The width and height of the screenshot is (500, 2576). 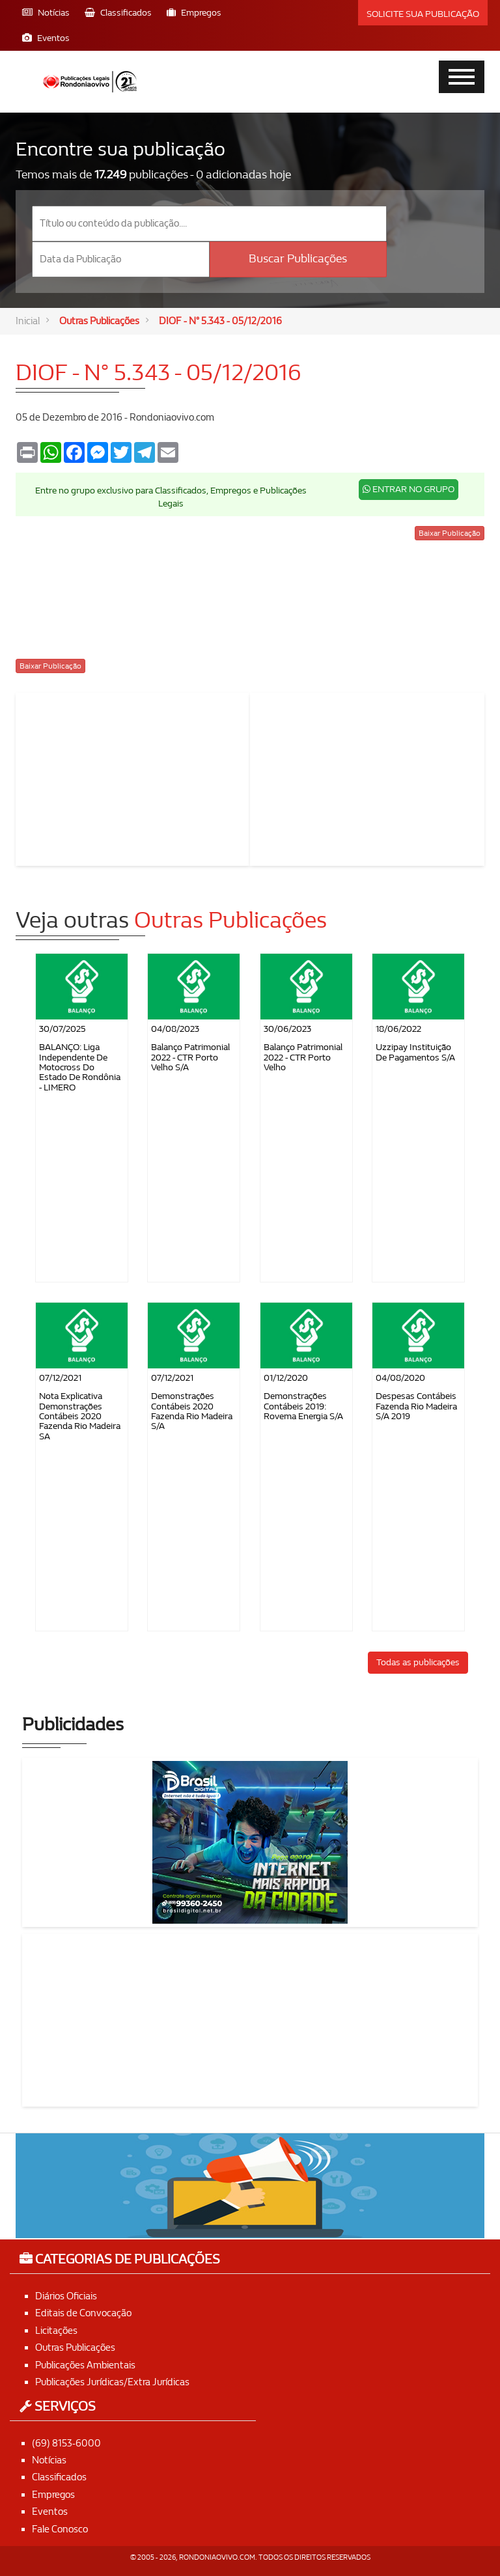 I want to click on Nota Explicativa Demonstrações Contábeis 2020 Fazenda Rio Madeira SA, so click(x=79, y=1417).